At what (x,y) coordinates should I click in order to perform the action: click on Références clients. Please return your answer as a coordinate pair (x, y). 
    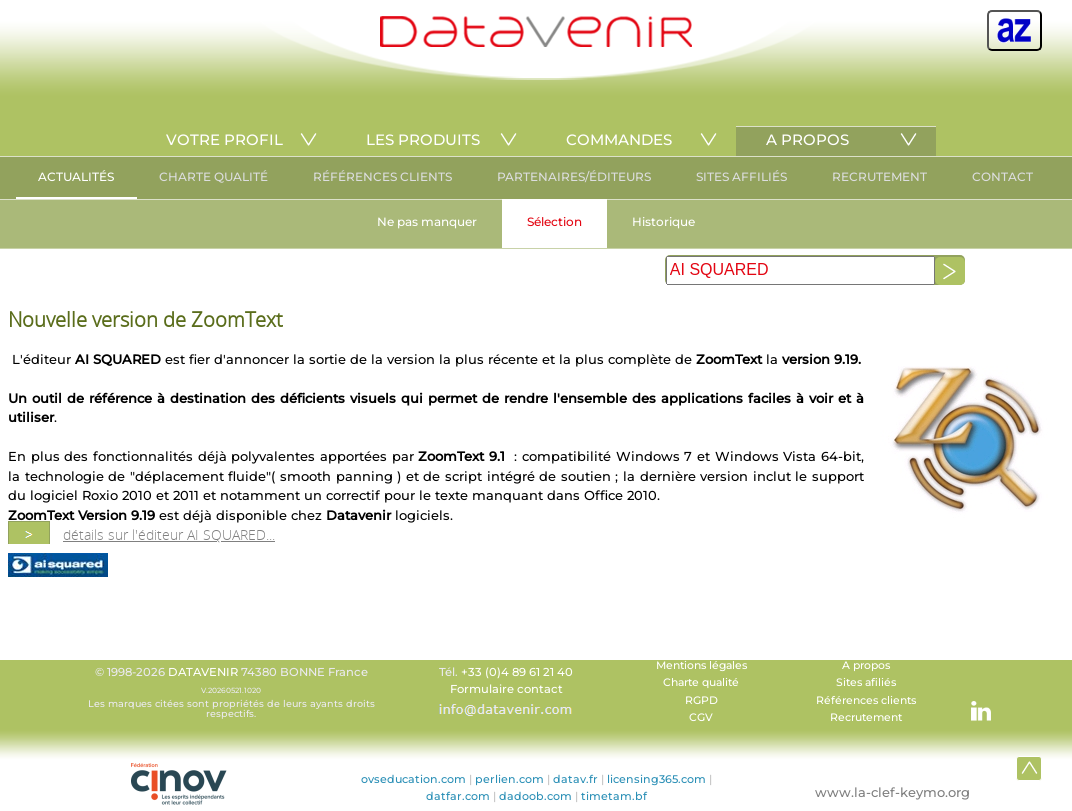
    Looking at the image, I should click on (866, 700).